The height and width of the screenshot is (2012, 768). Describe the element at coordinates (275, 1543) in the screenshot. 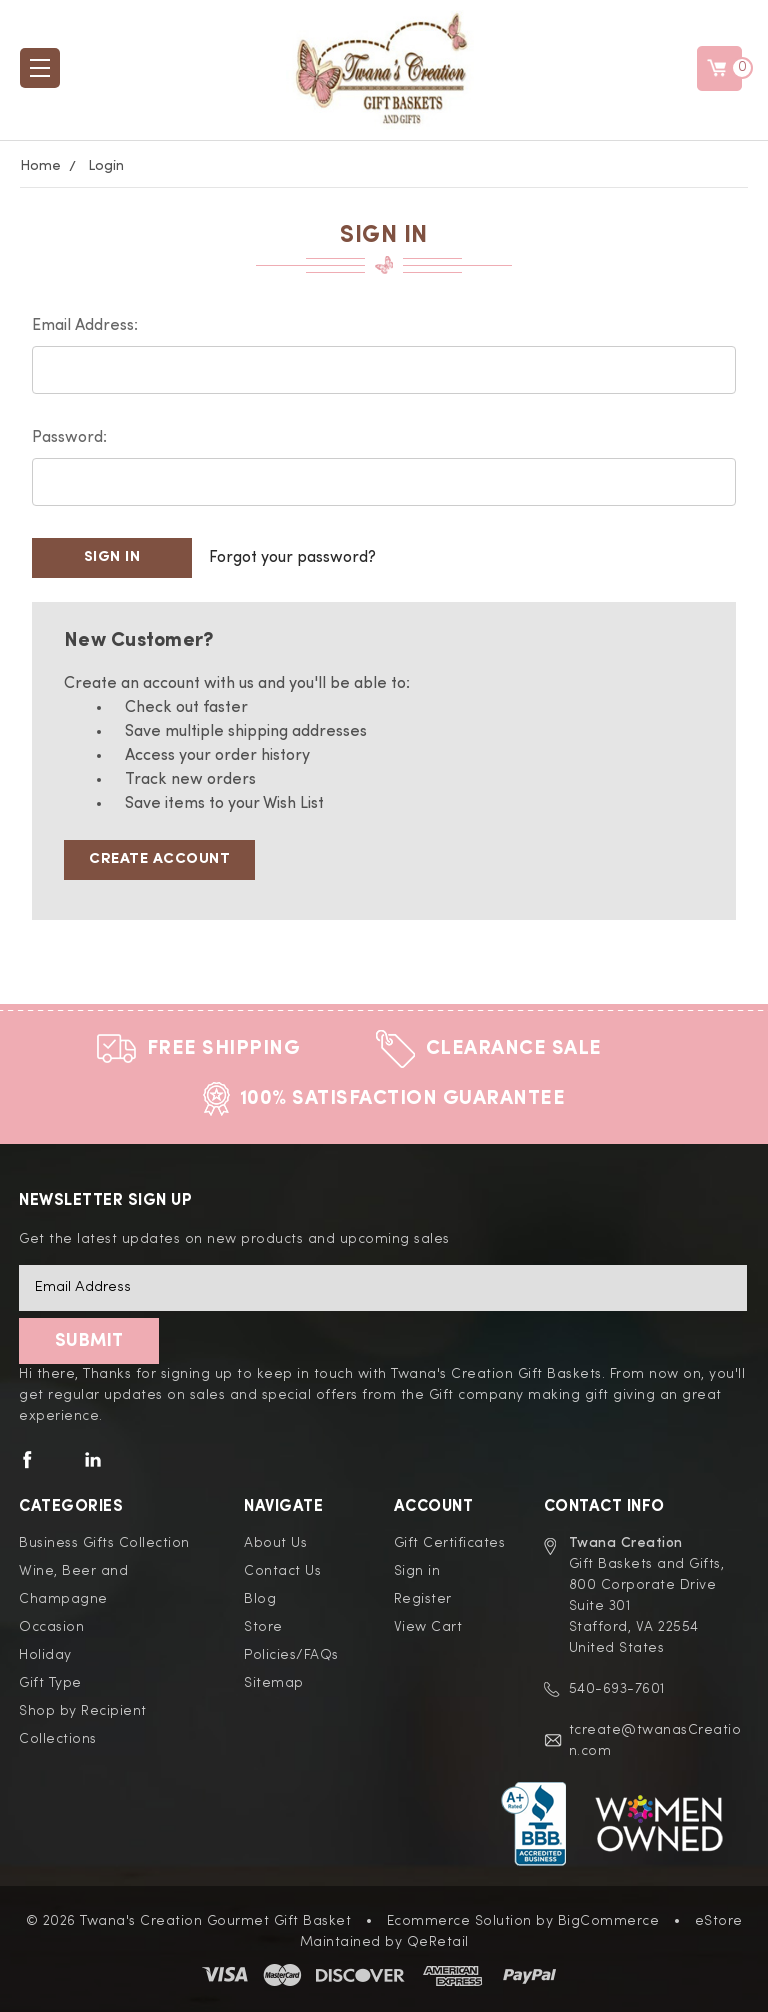

I see `About Us` at that location.